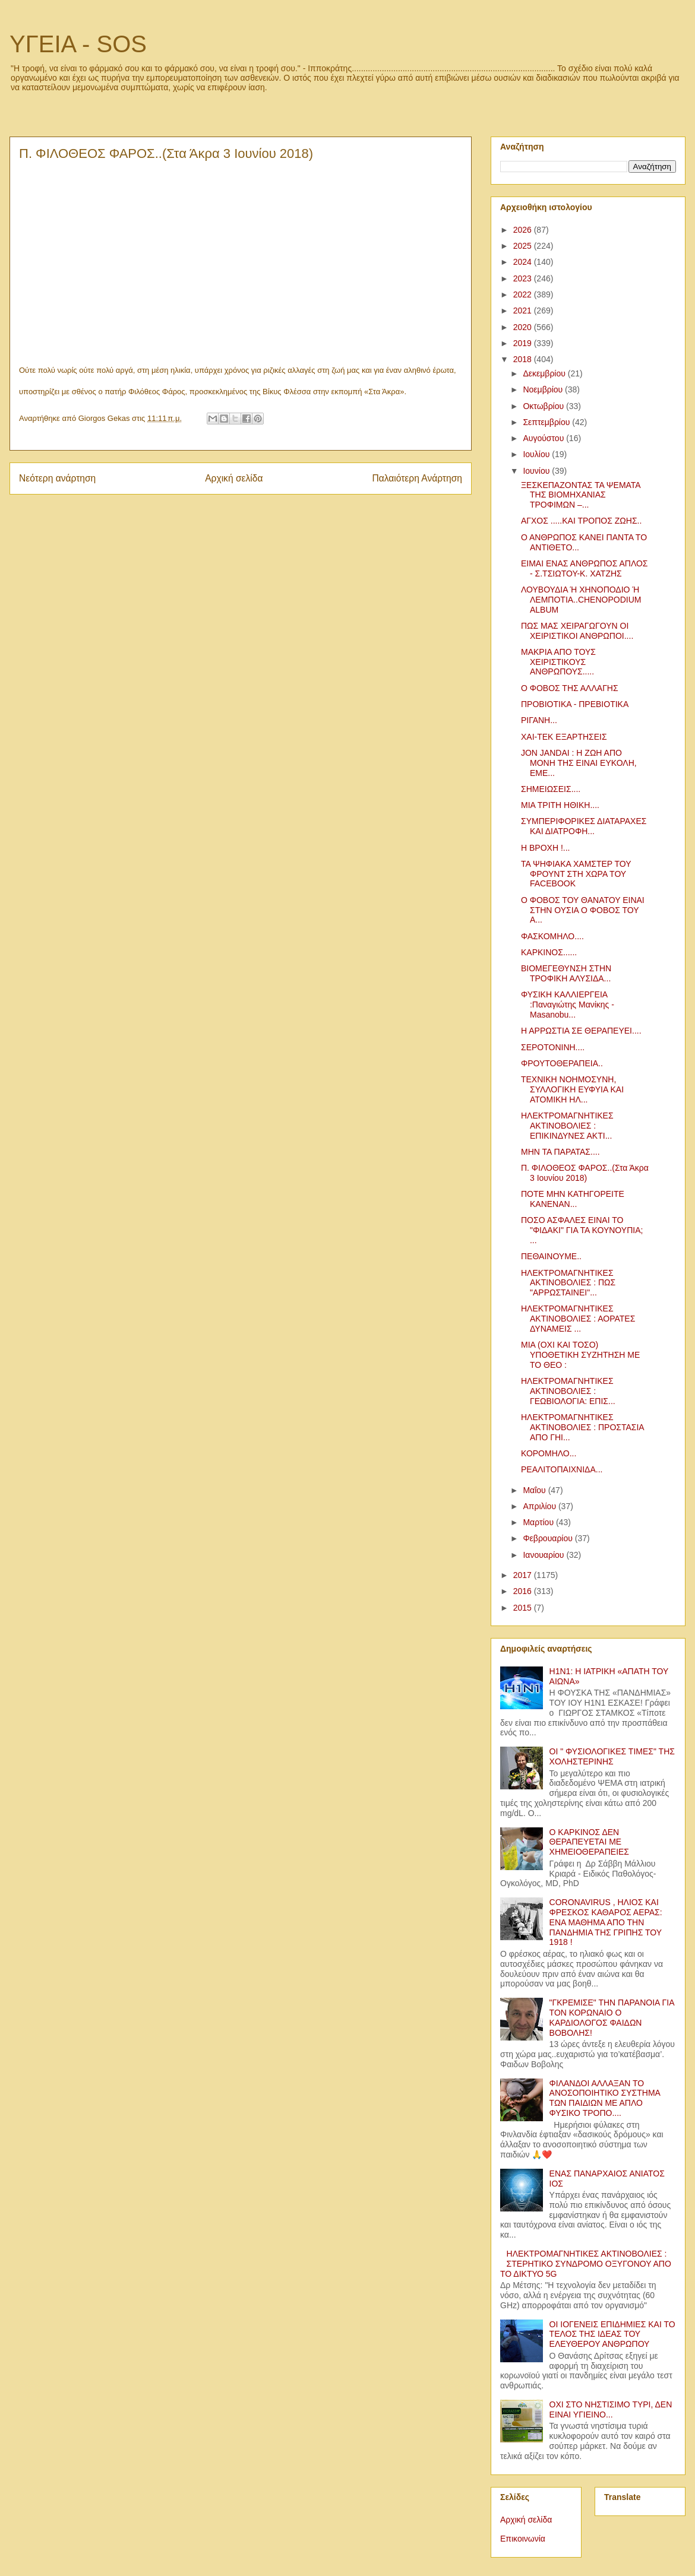  What do you see at coordinates (569, 688) in the screenshot?
I see `Ο ΦΟΒΟΣ ΤΗΣ ΑΛΛΑΓΗΣ` at bounding box center [569, 688].